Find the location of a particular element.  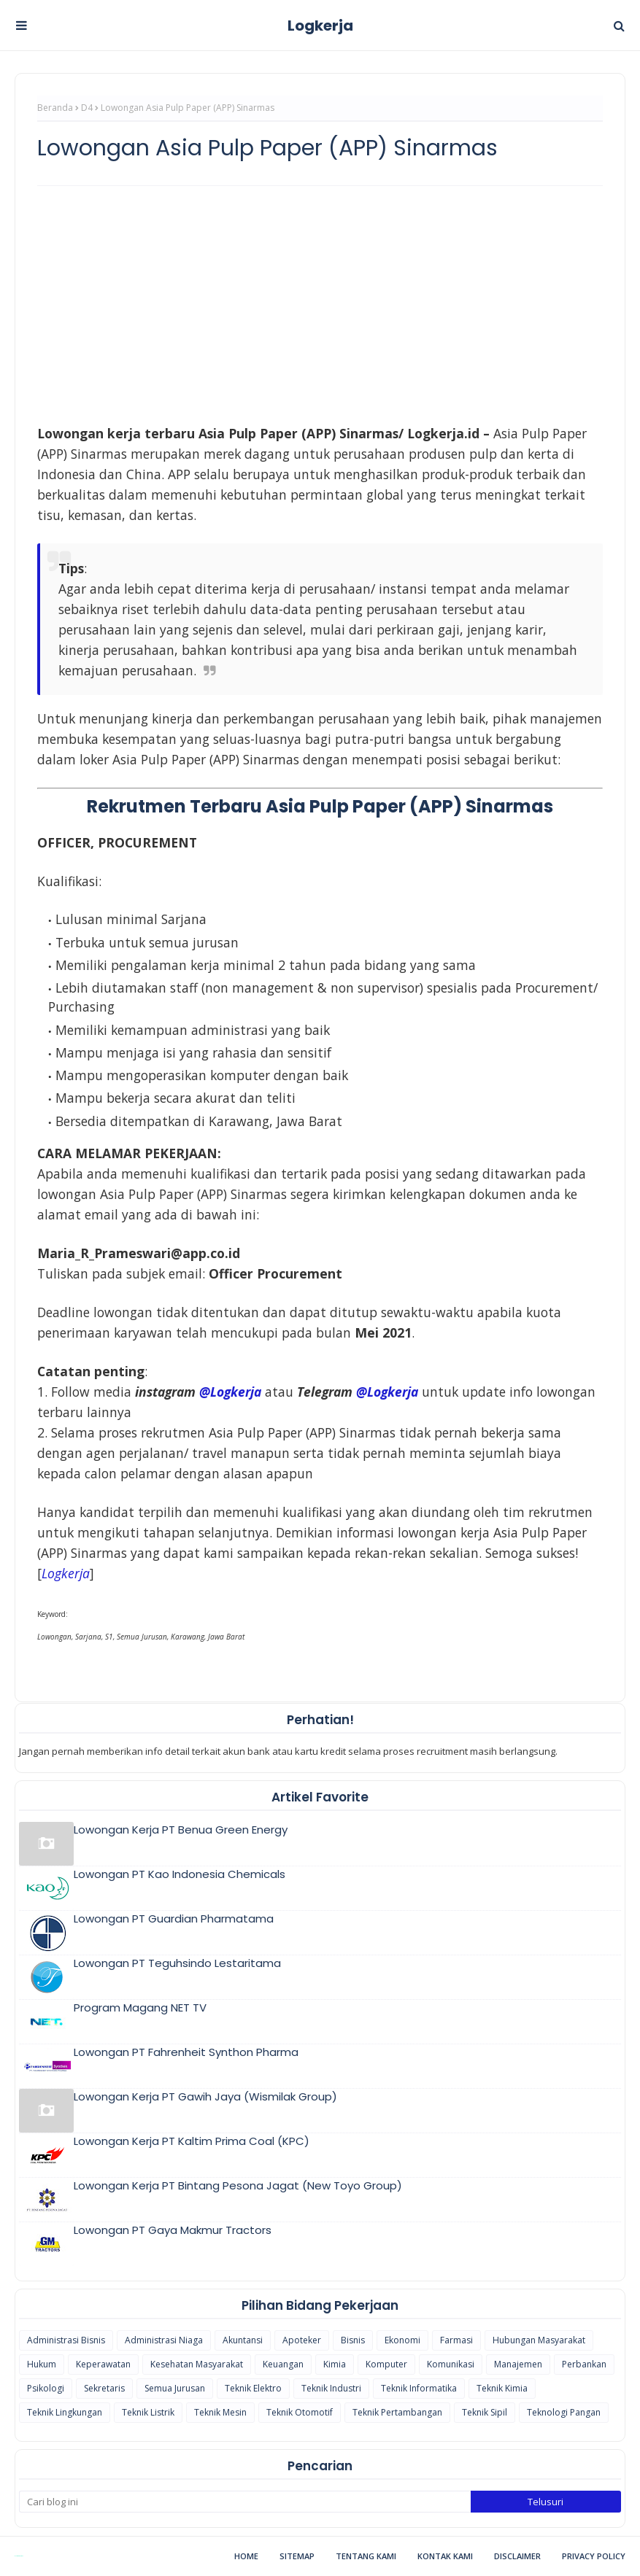

Hubungan Masyarakat is located at coordinates (539, 2340).